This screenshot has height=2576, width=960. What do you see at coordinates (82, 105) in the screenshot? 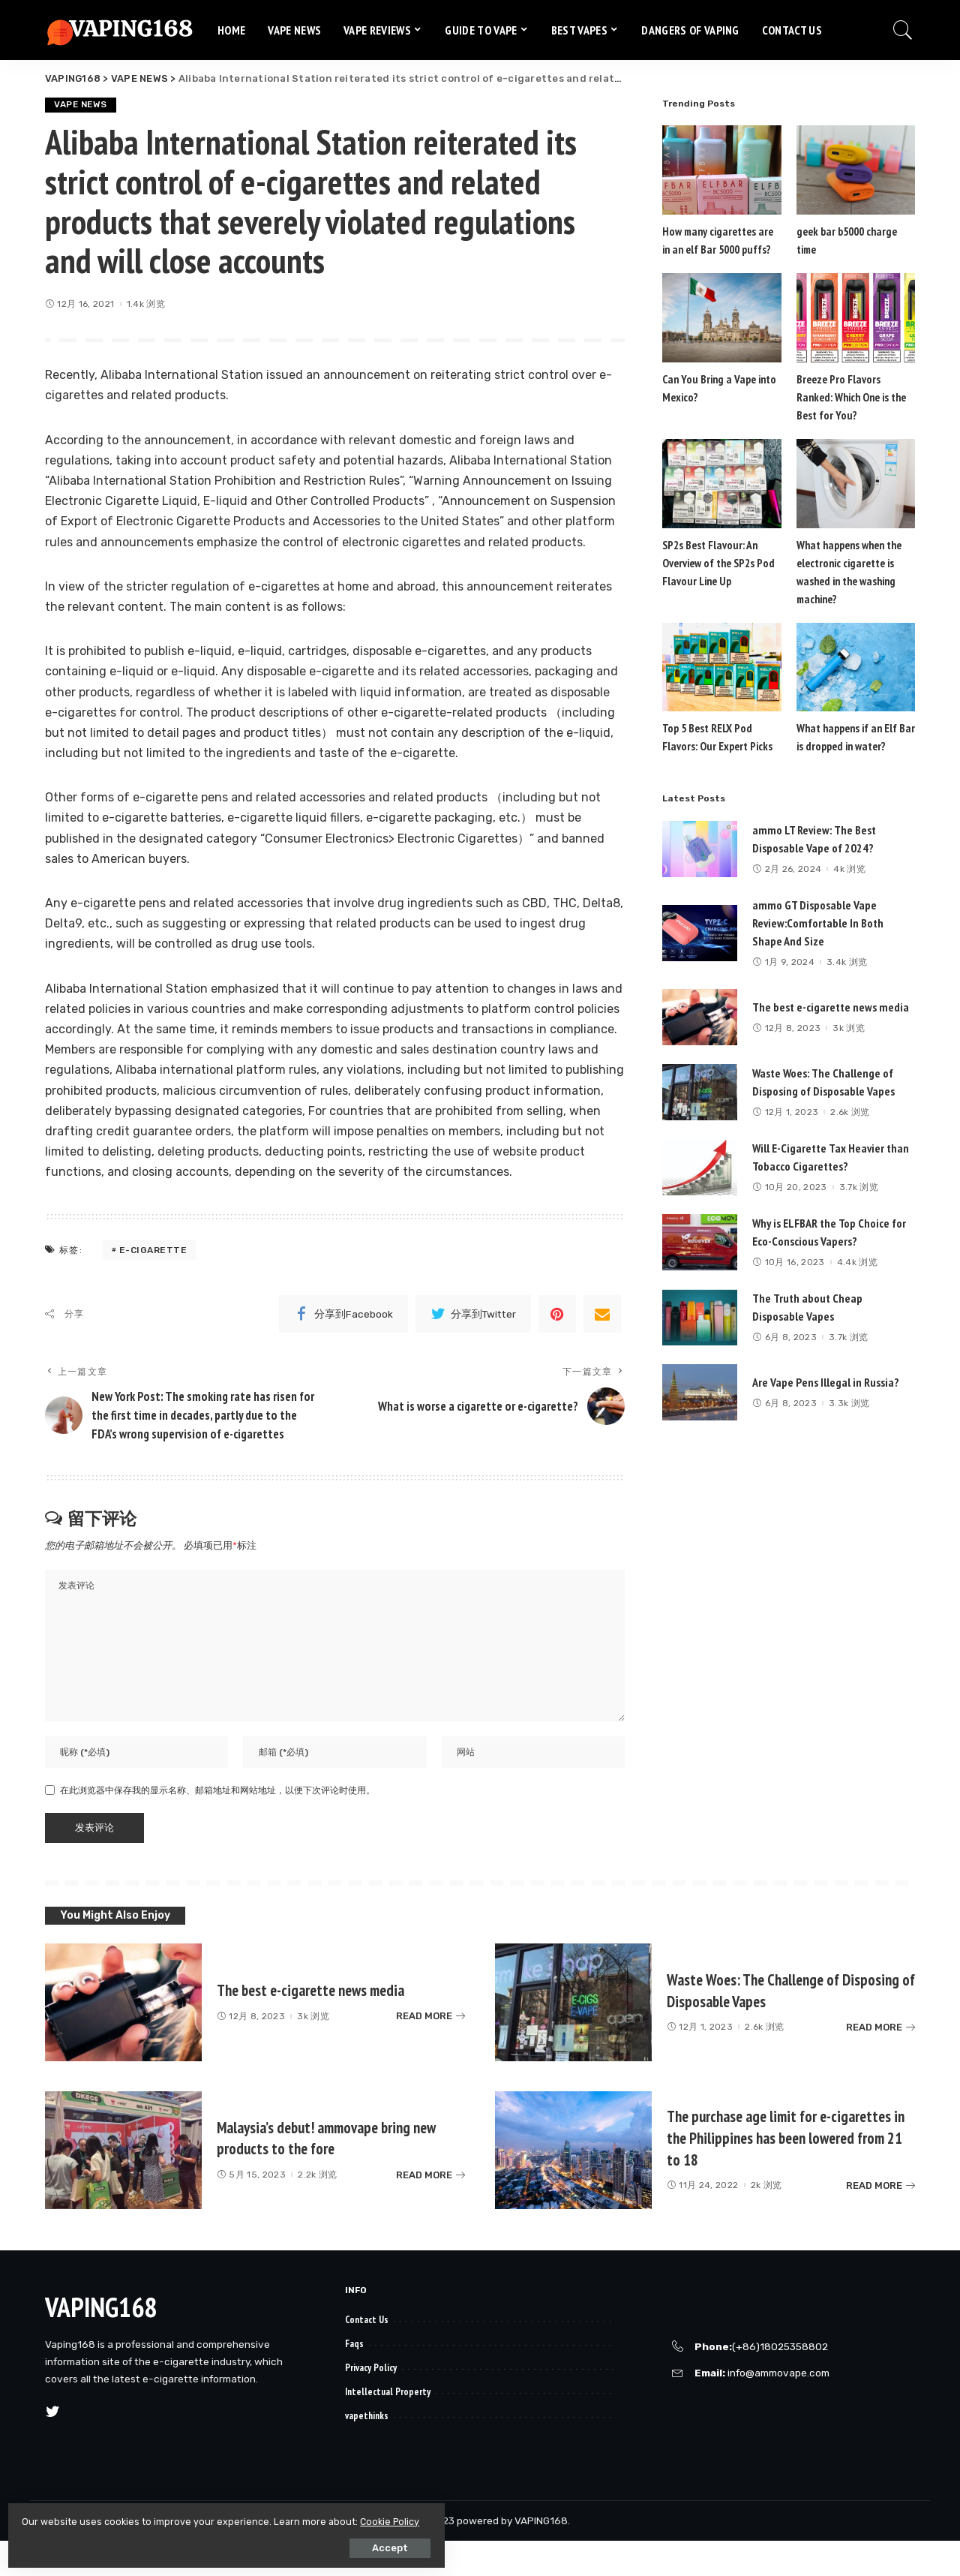
I see `VAPE NEWS` at bounding box center [82, 105].